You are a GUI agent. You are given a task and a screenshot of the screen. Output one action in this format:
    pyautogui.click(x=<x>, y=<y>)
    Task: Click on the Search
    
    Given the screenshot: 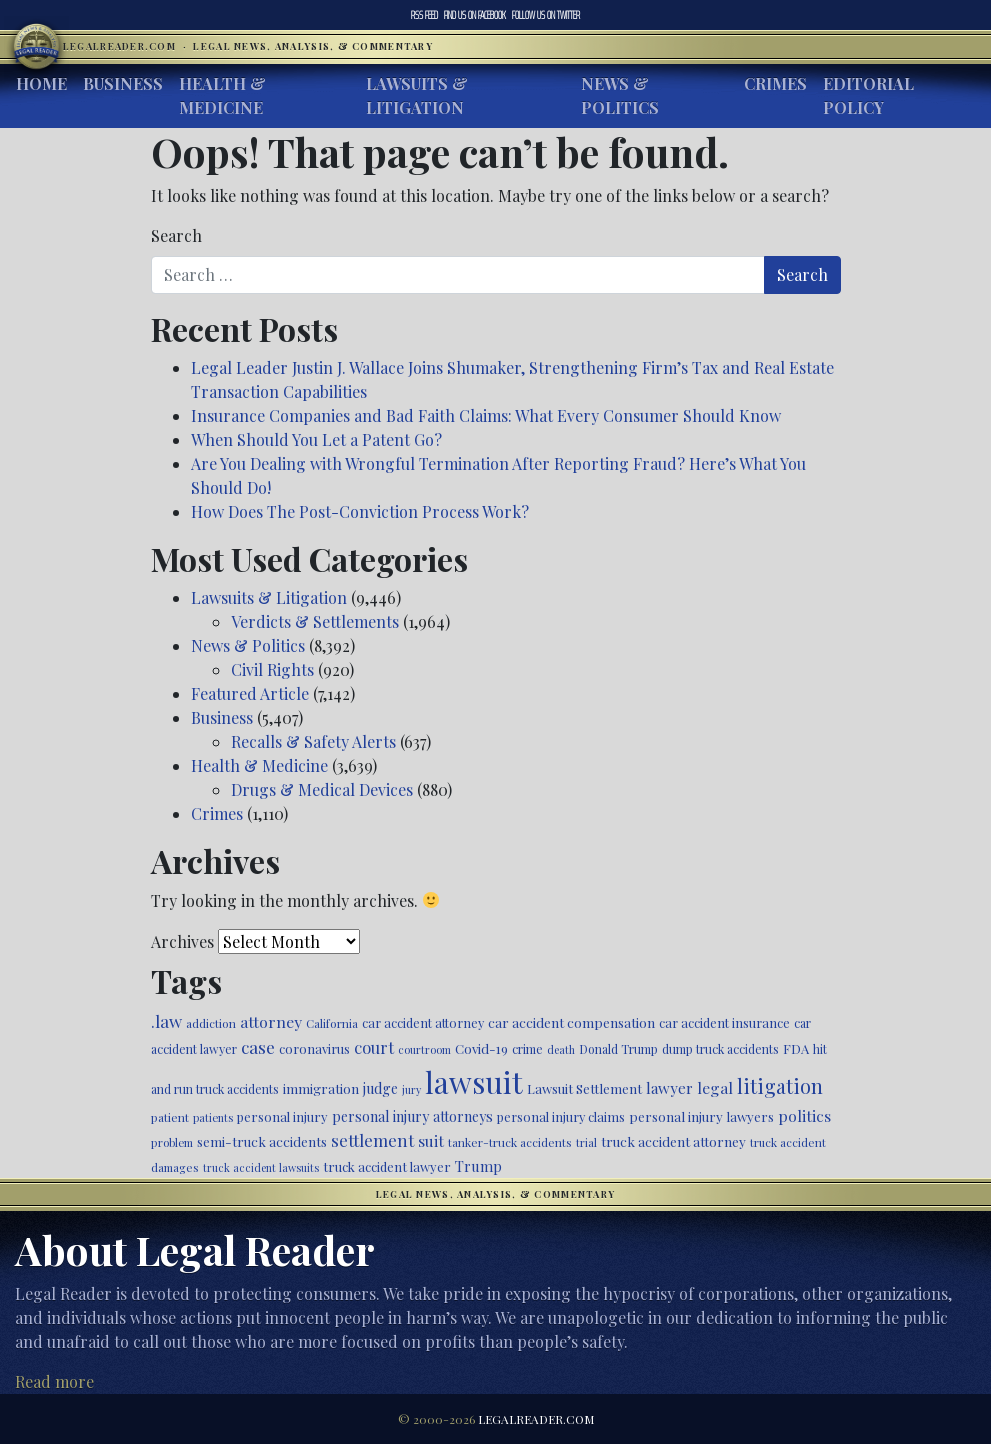 What is the action you would take?
    pyautogui.click(x=176, y=235)
    